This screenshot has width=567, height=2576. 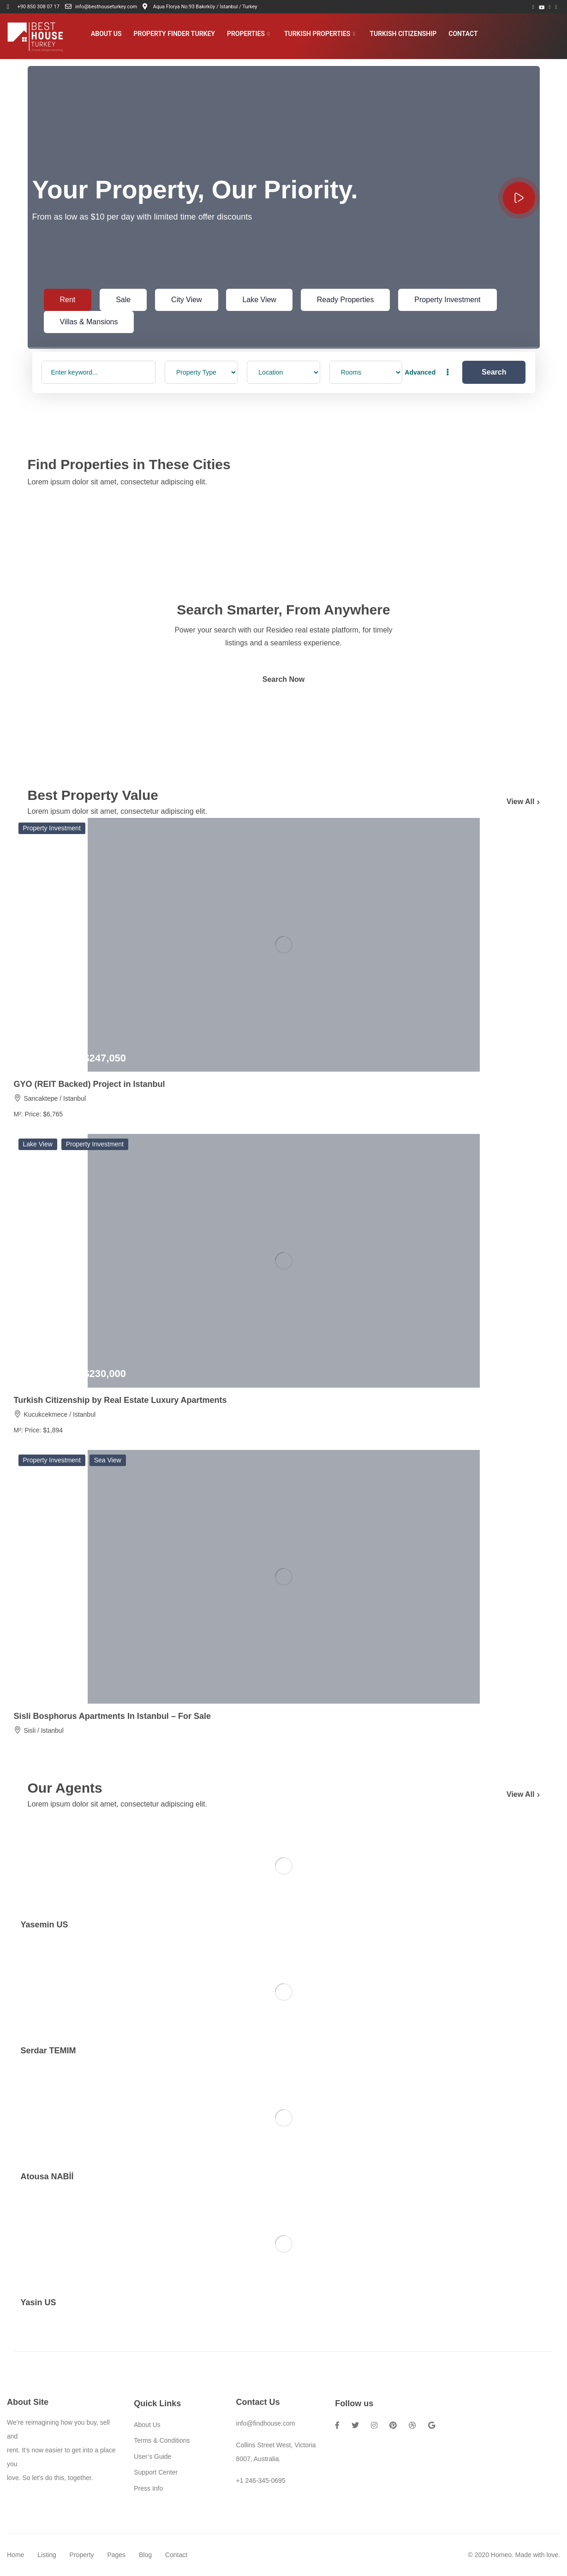 I want to click on Sisli / Istanbul, so click(x=43, y=1730).